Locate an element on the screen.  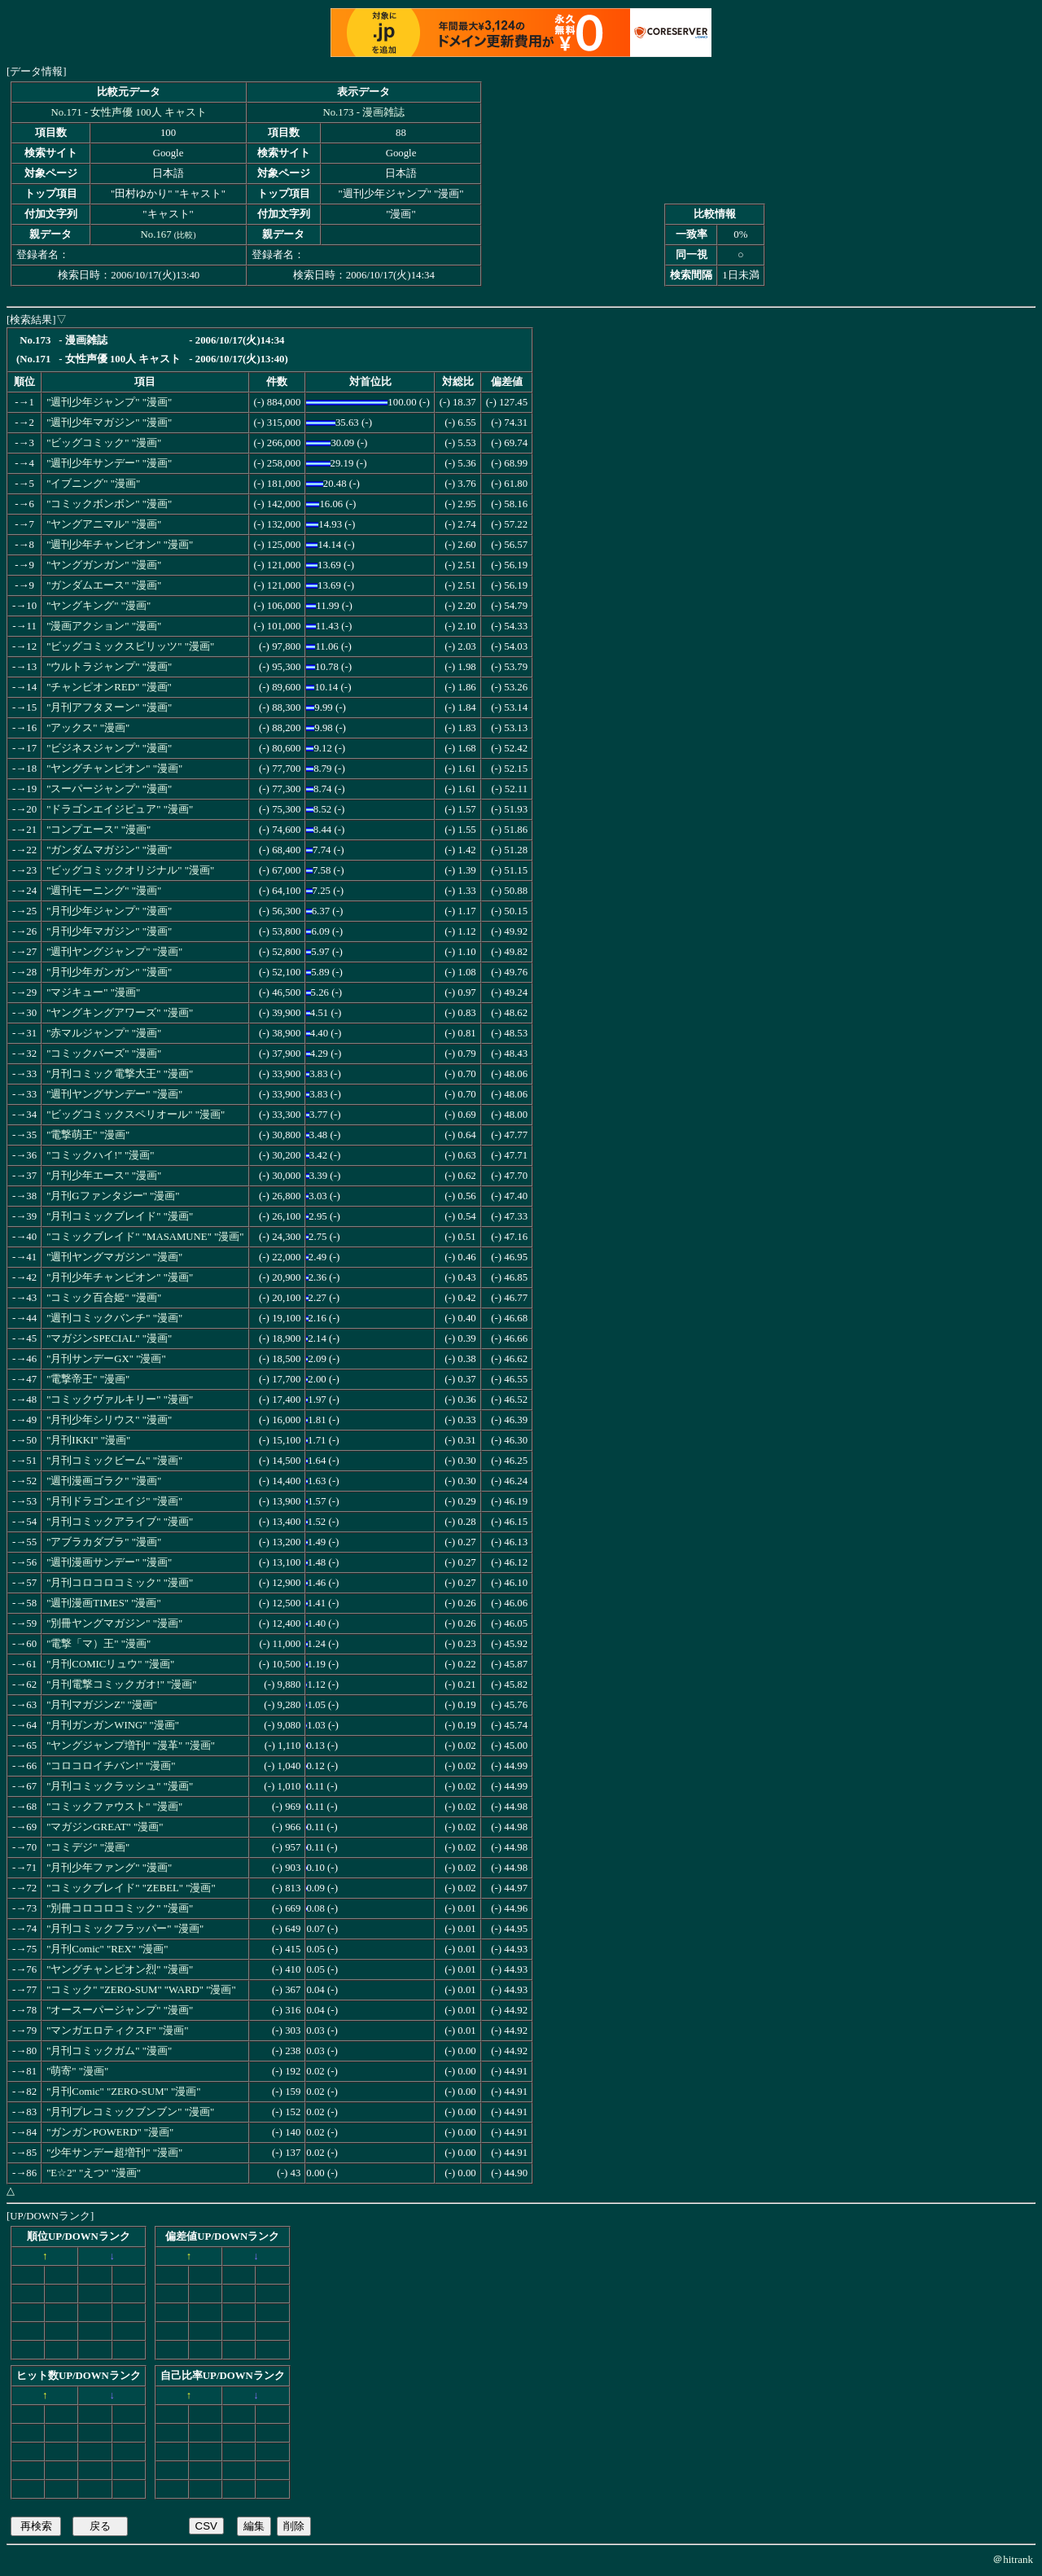
"電撃「マ）王" "漫画" is located at coordinates (98, 1643).